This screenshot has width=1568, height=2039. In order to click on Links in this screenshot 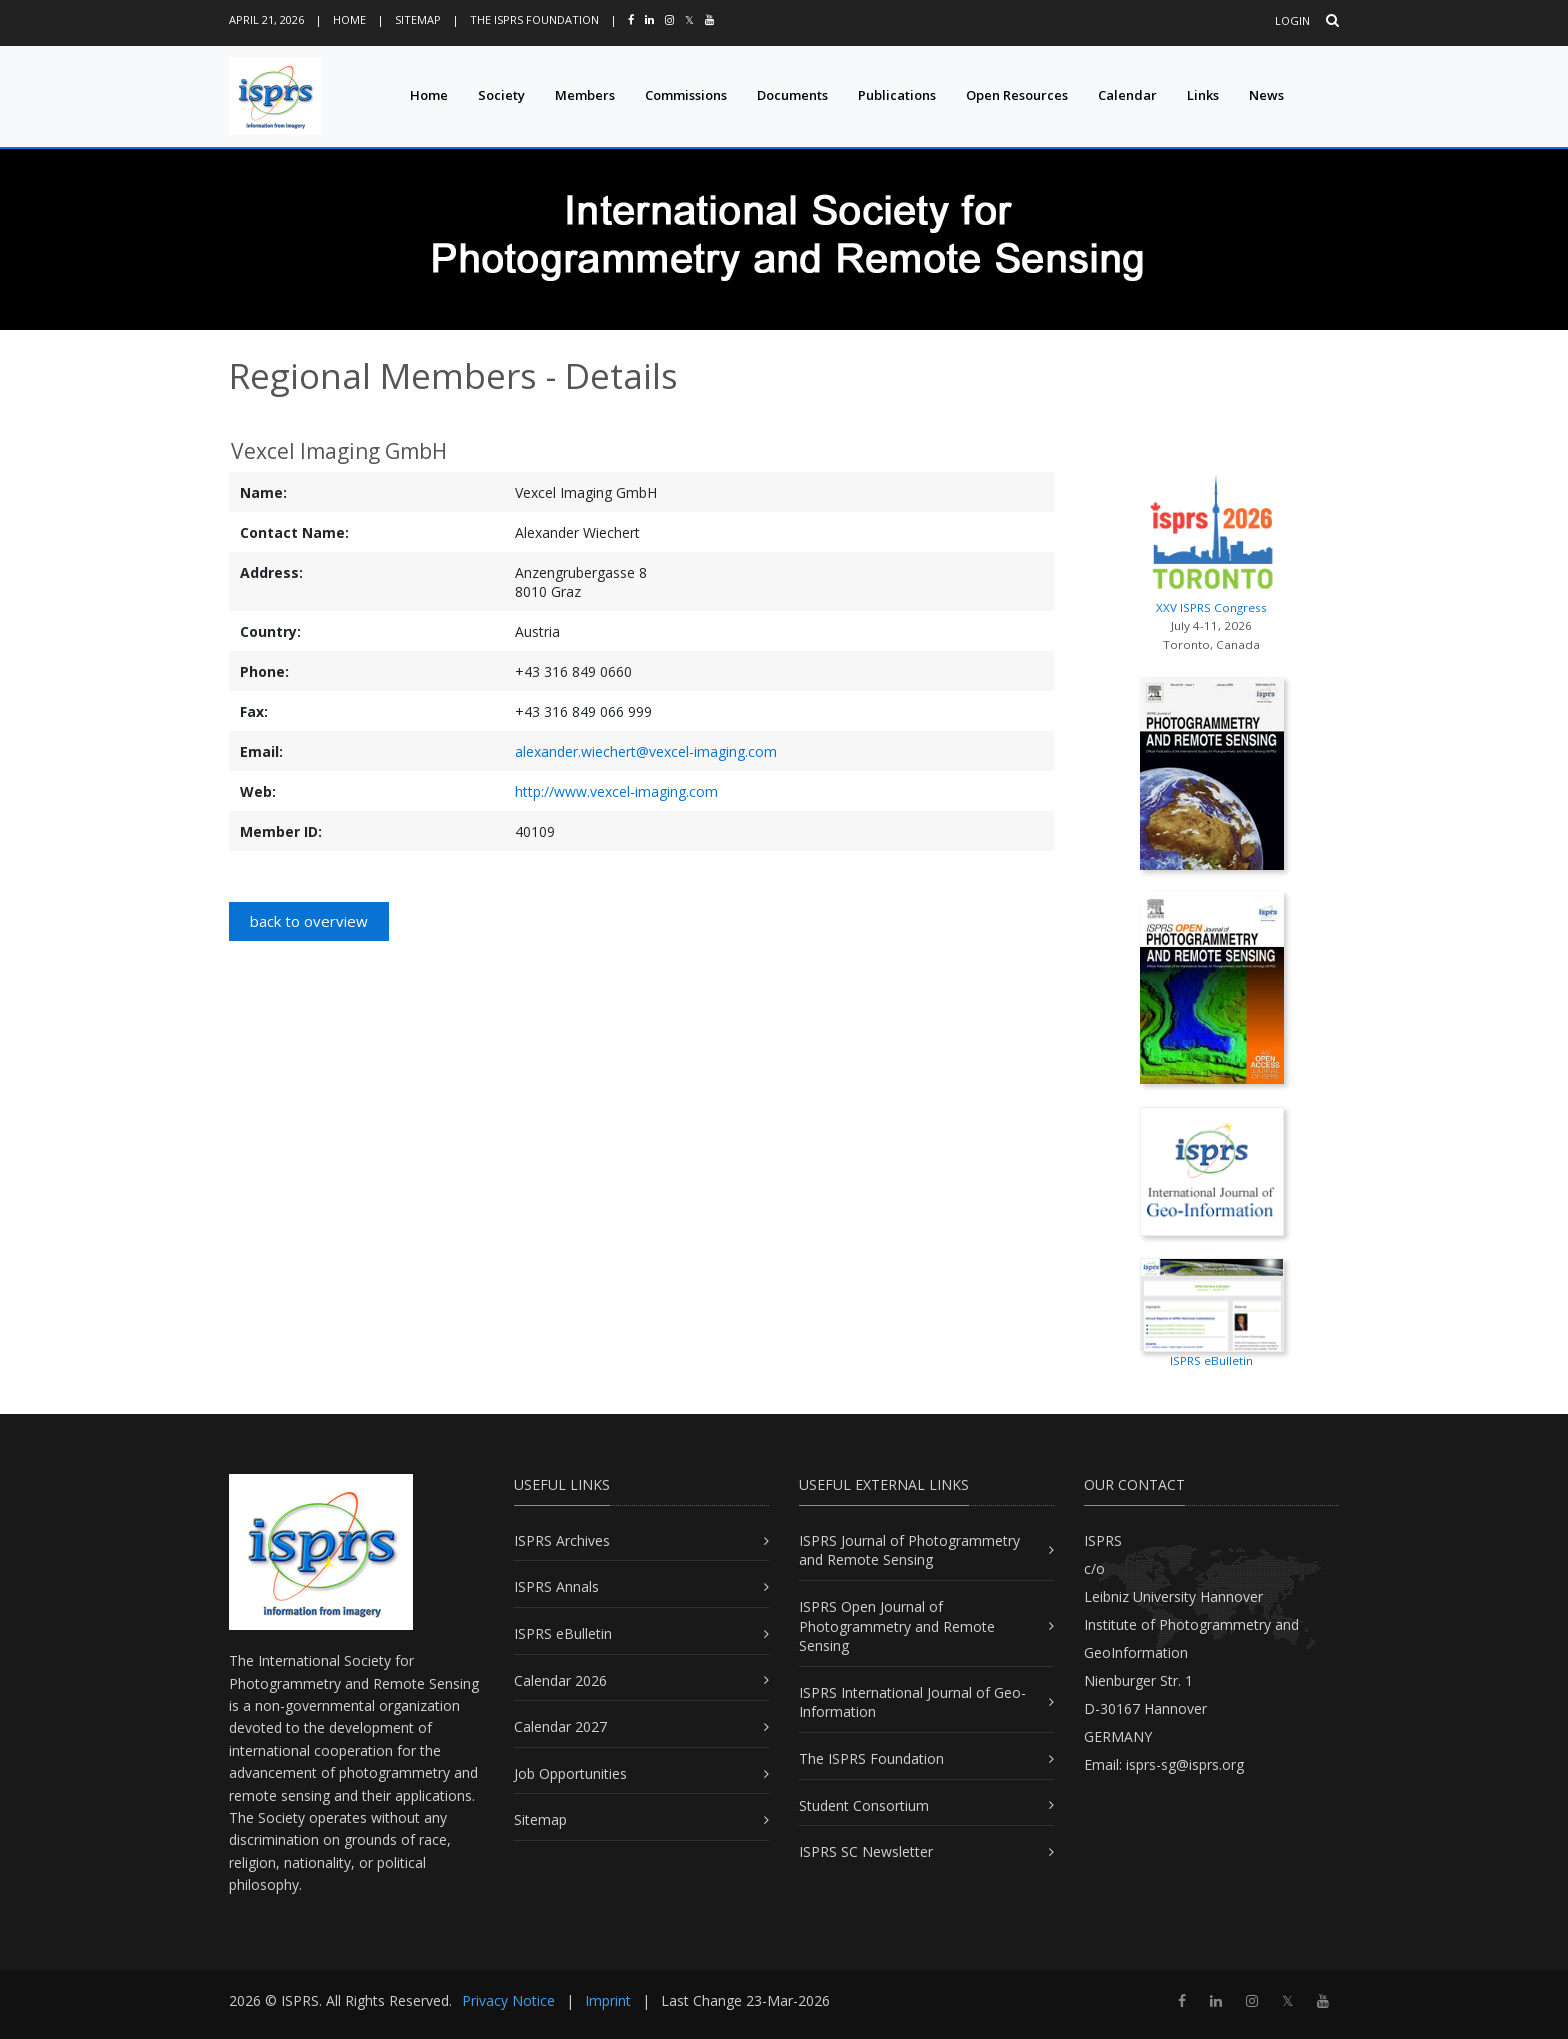, I will do `click(1203, 95)`.